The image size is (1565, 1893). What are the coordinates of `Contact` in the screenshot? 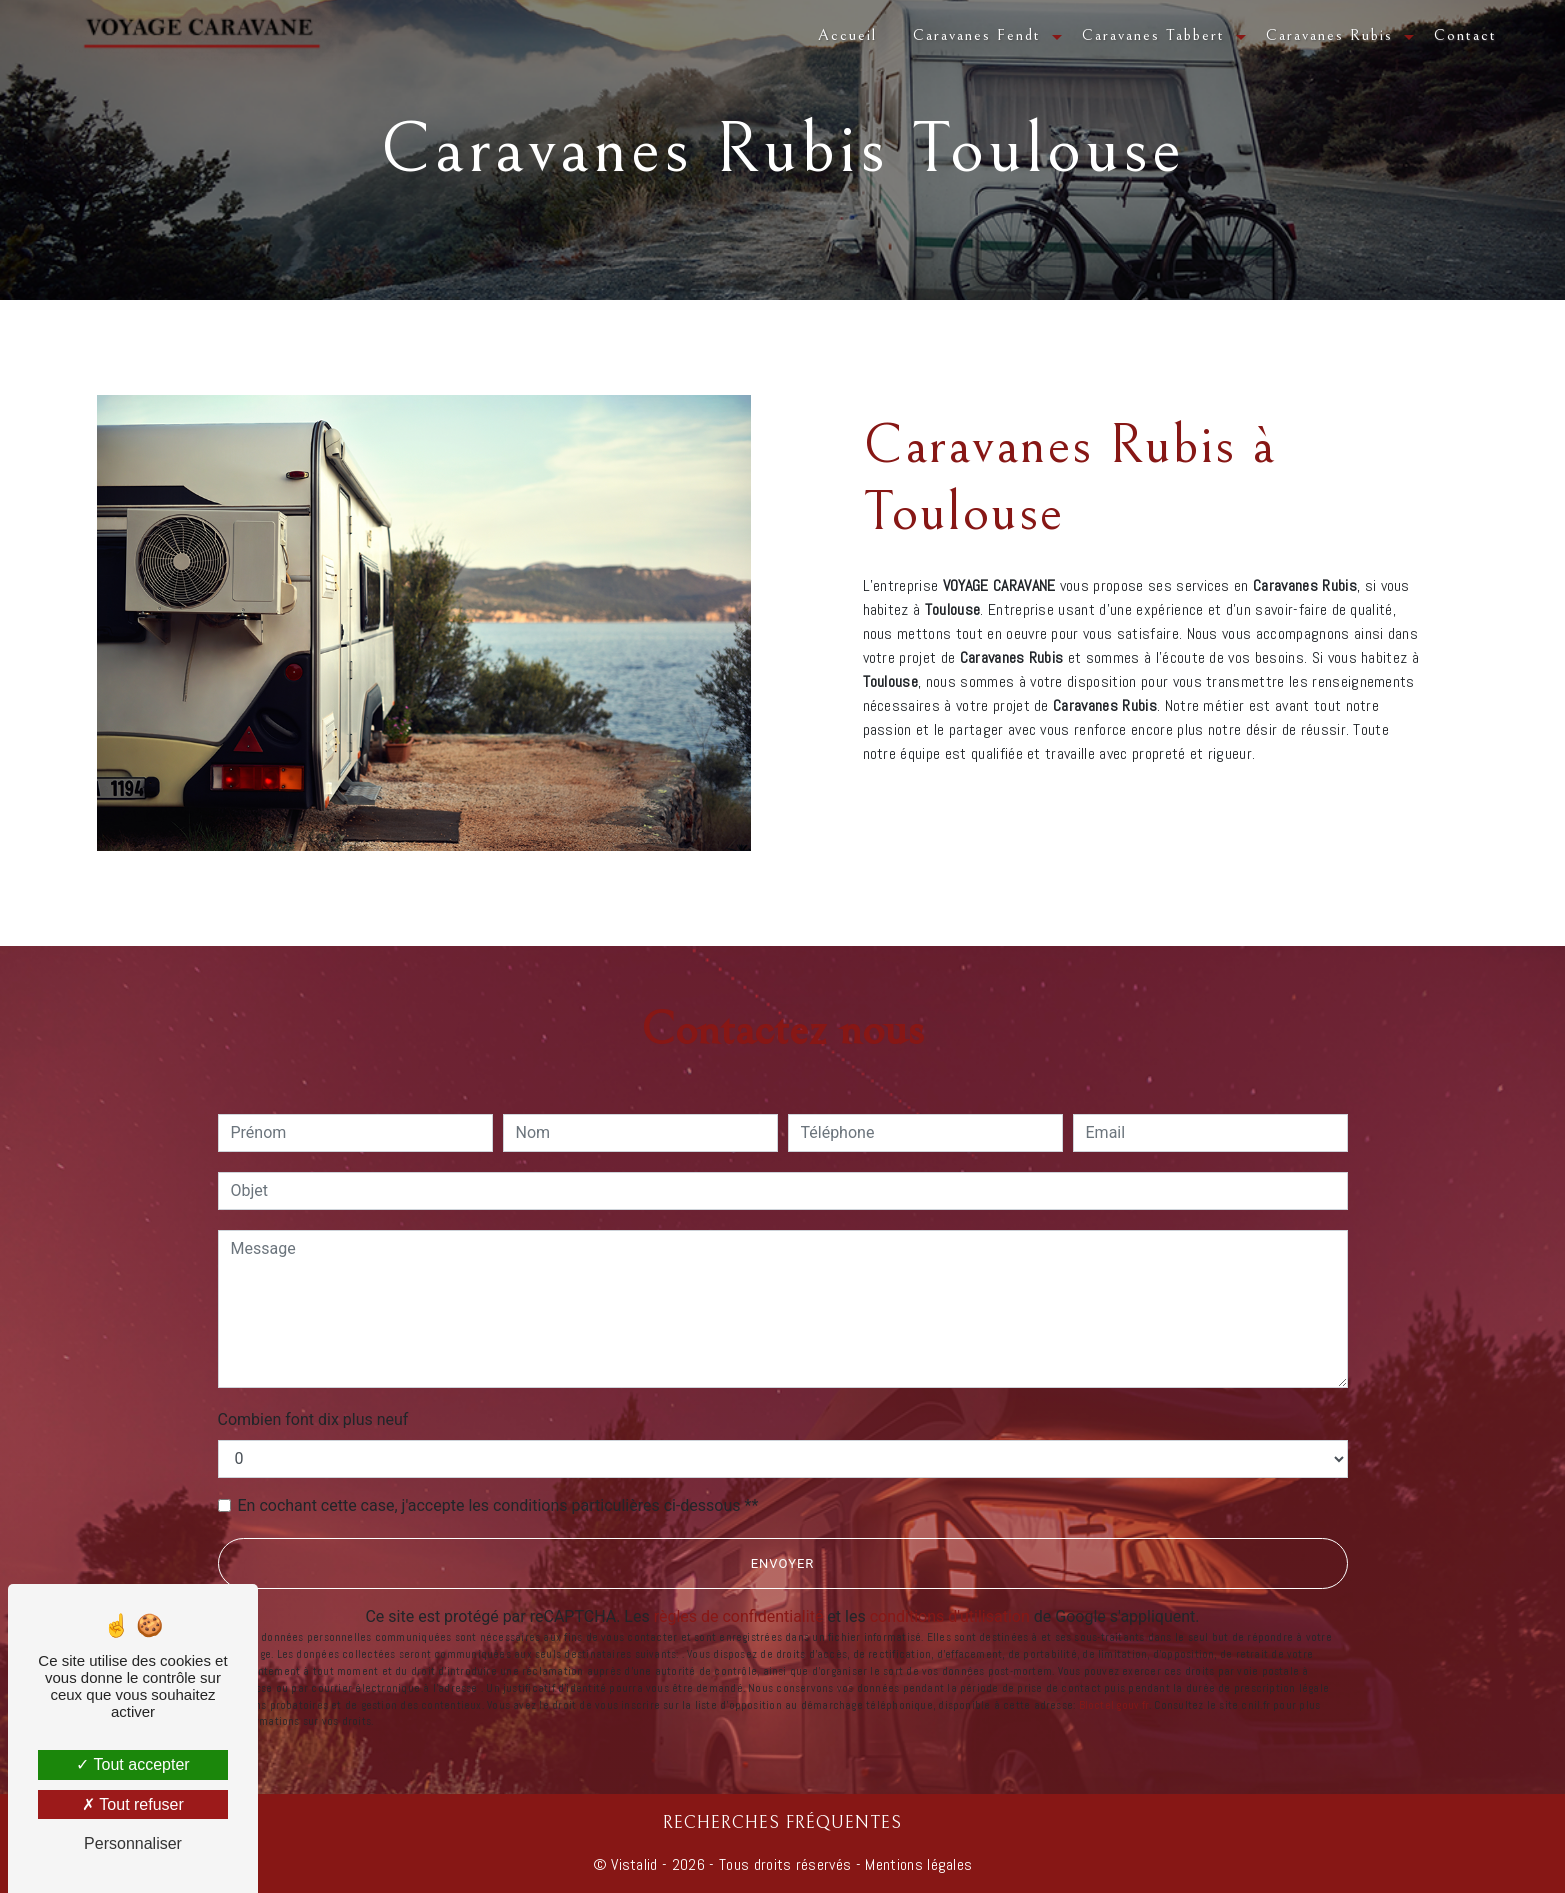 It's located at (1465, 35).